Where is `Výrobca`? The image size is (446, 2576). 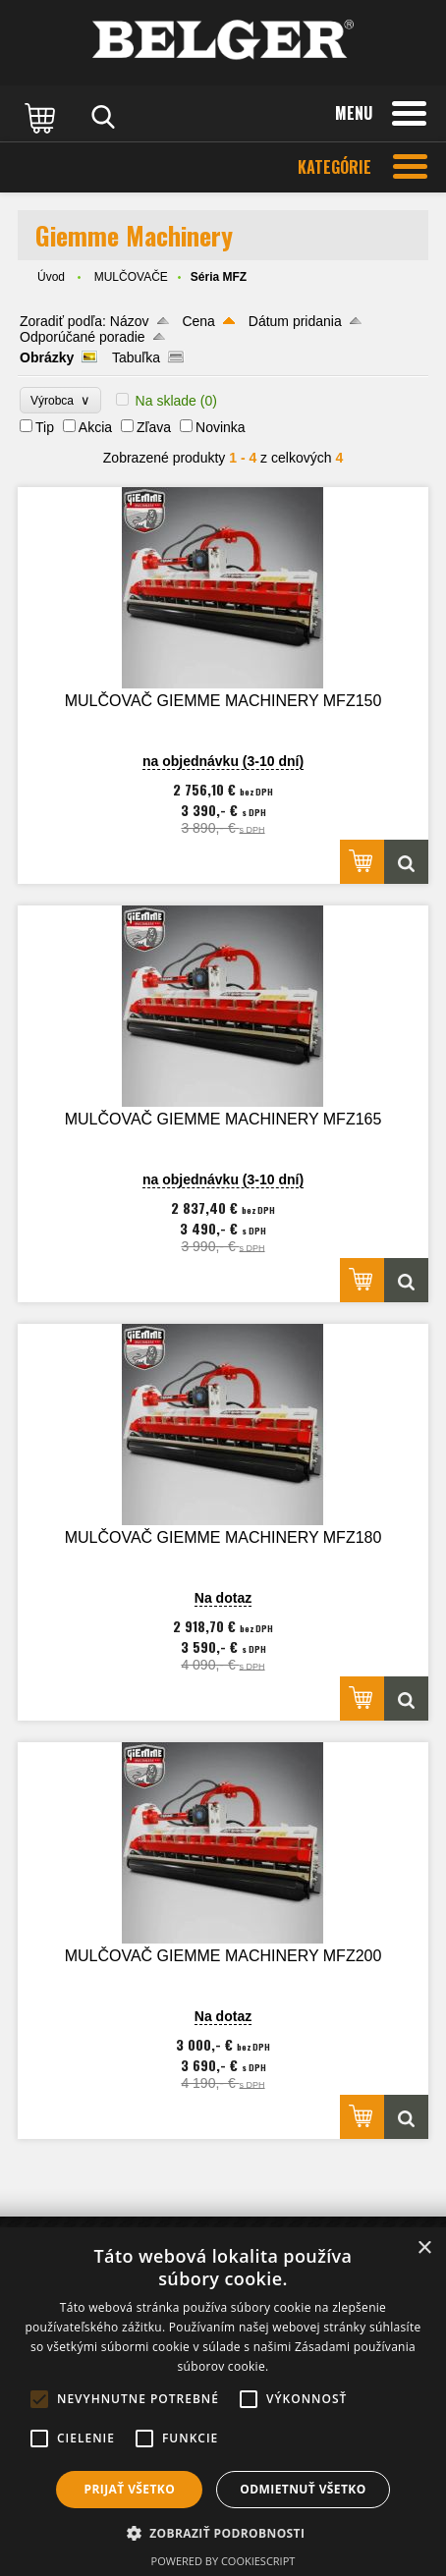
Výrobca is located at coordinates (60, 400).